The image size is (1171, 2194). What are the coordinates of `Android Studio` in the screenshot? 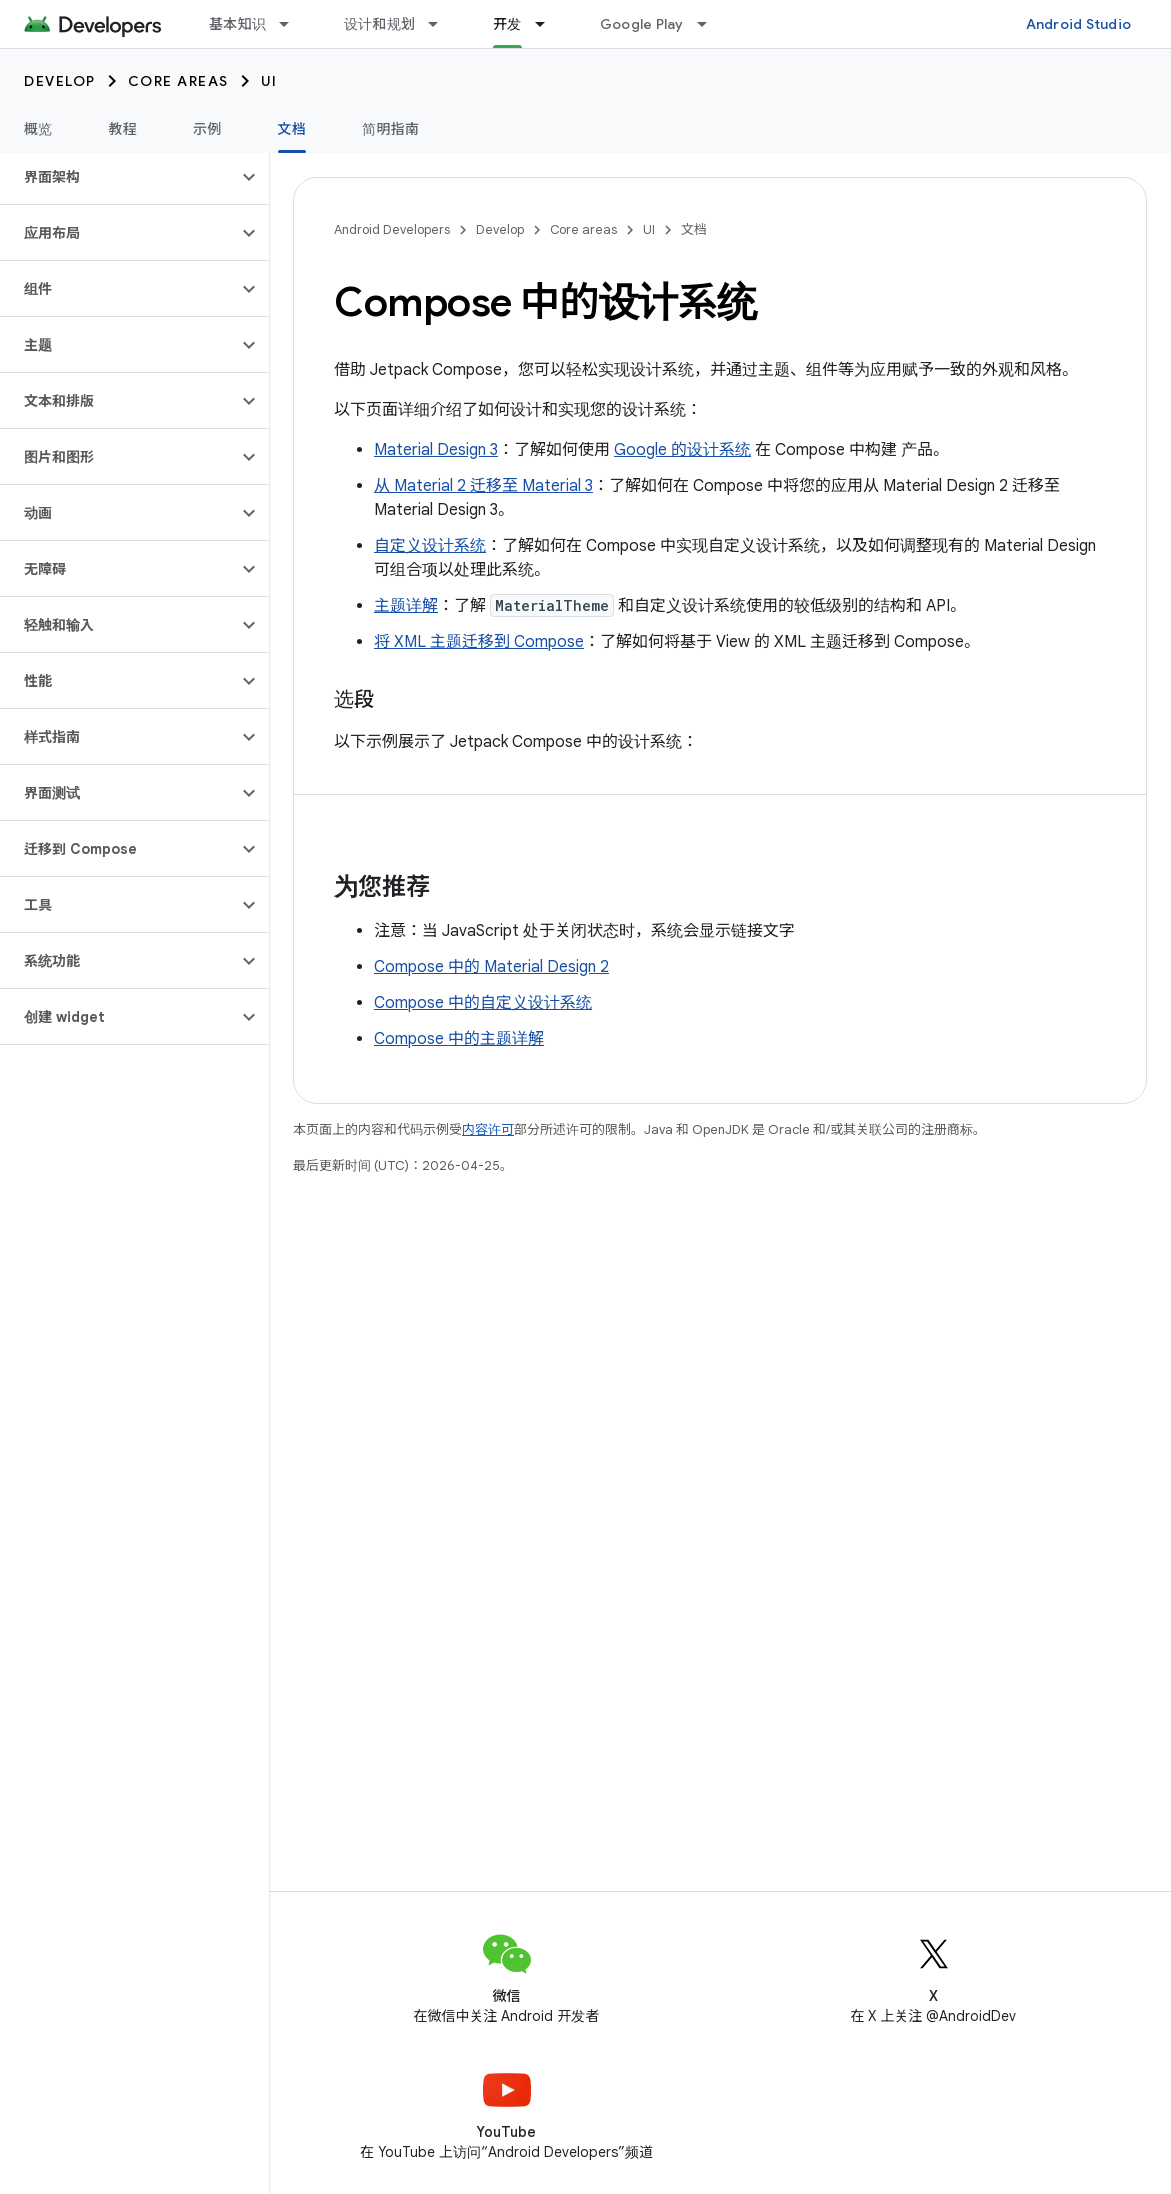 It's located at (1079, 24).